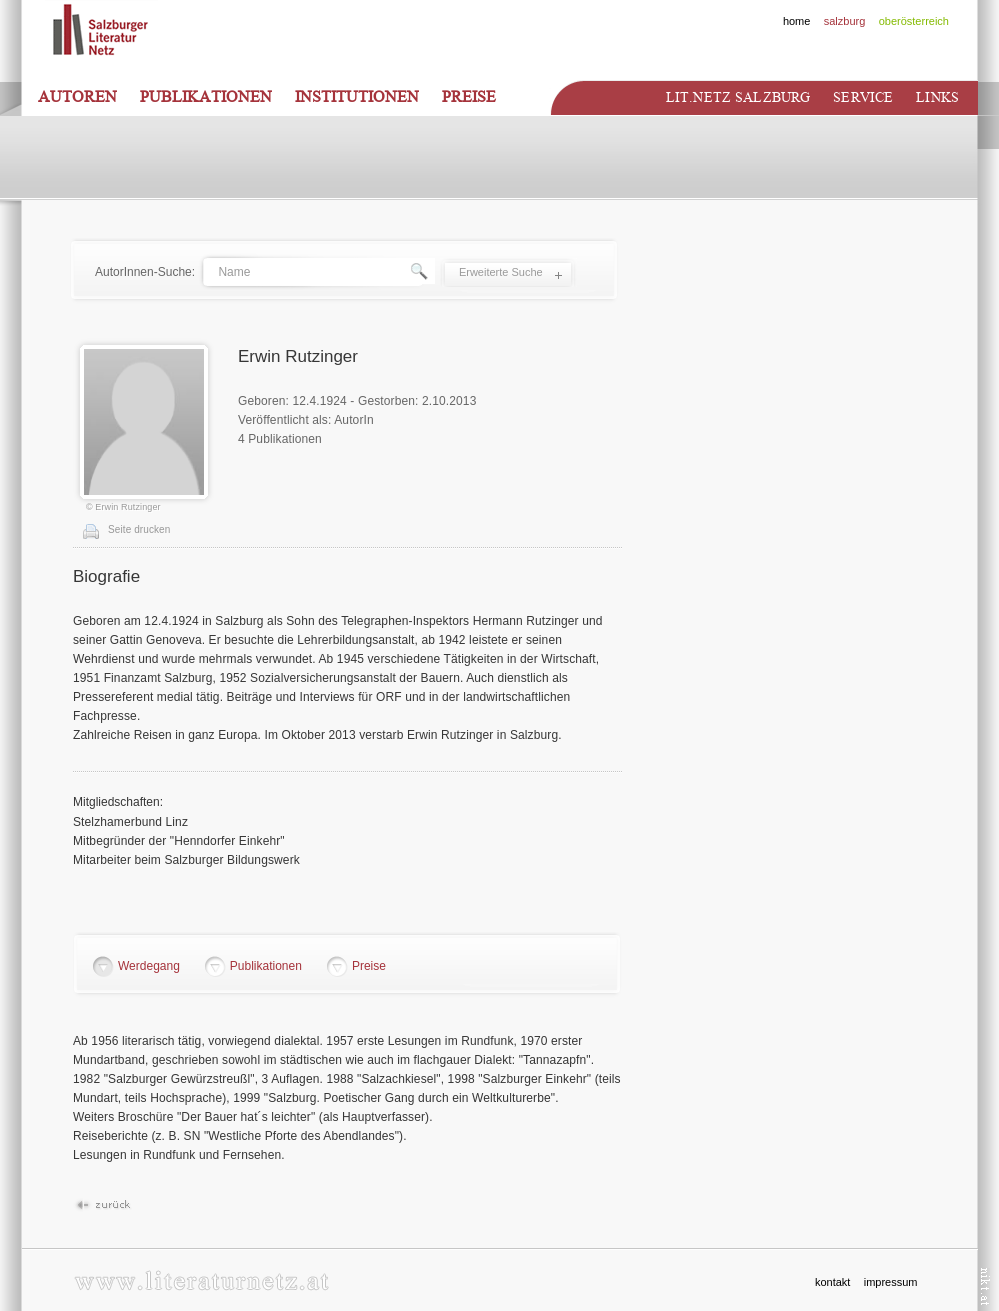 The height and width of the screenshot is (1311, 999). Describe the element at coordinates (469, 97) in the screenshot. I see `Preise` at that location.